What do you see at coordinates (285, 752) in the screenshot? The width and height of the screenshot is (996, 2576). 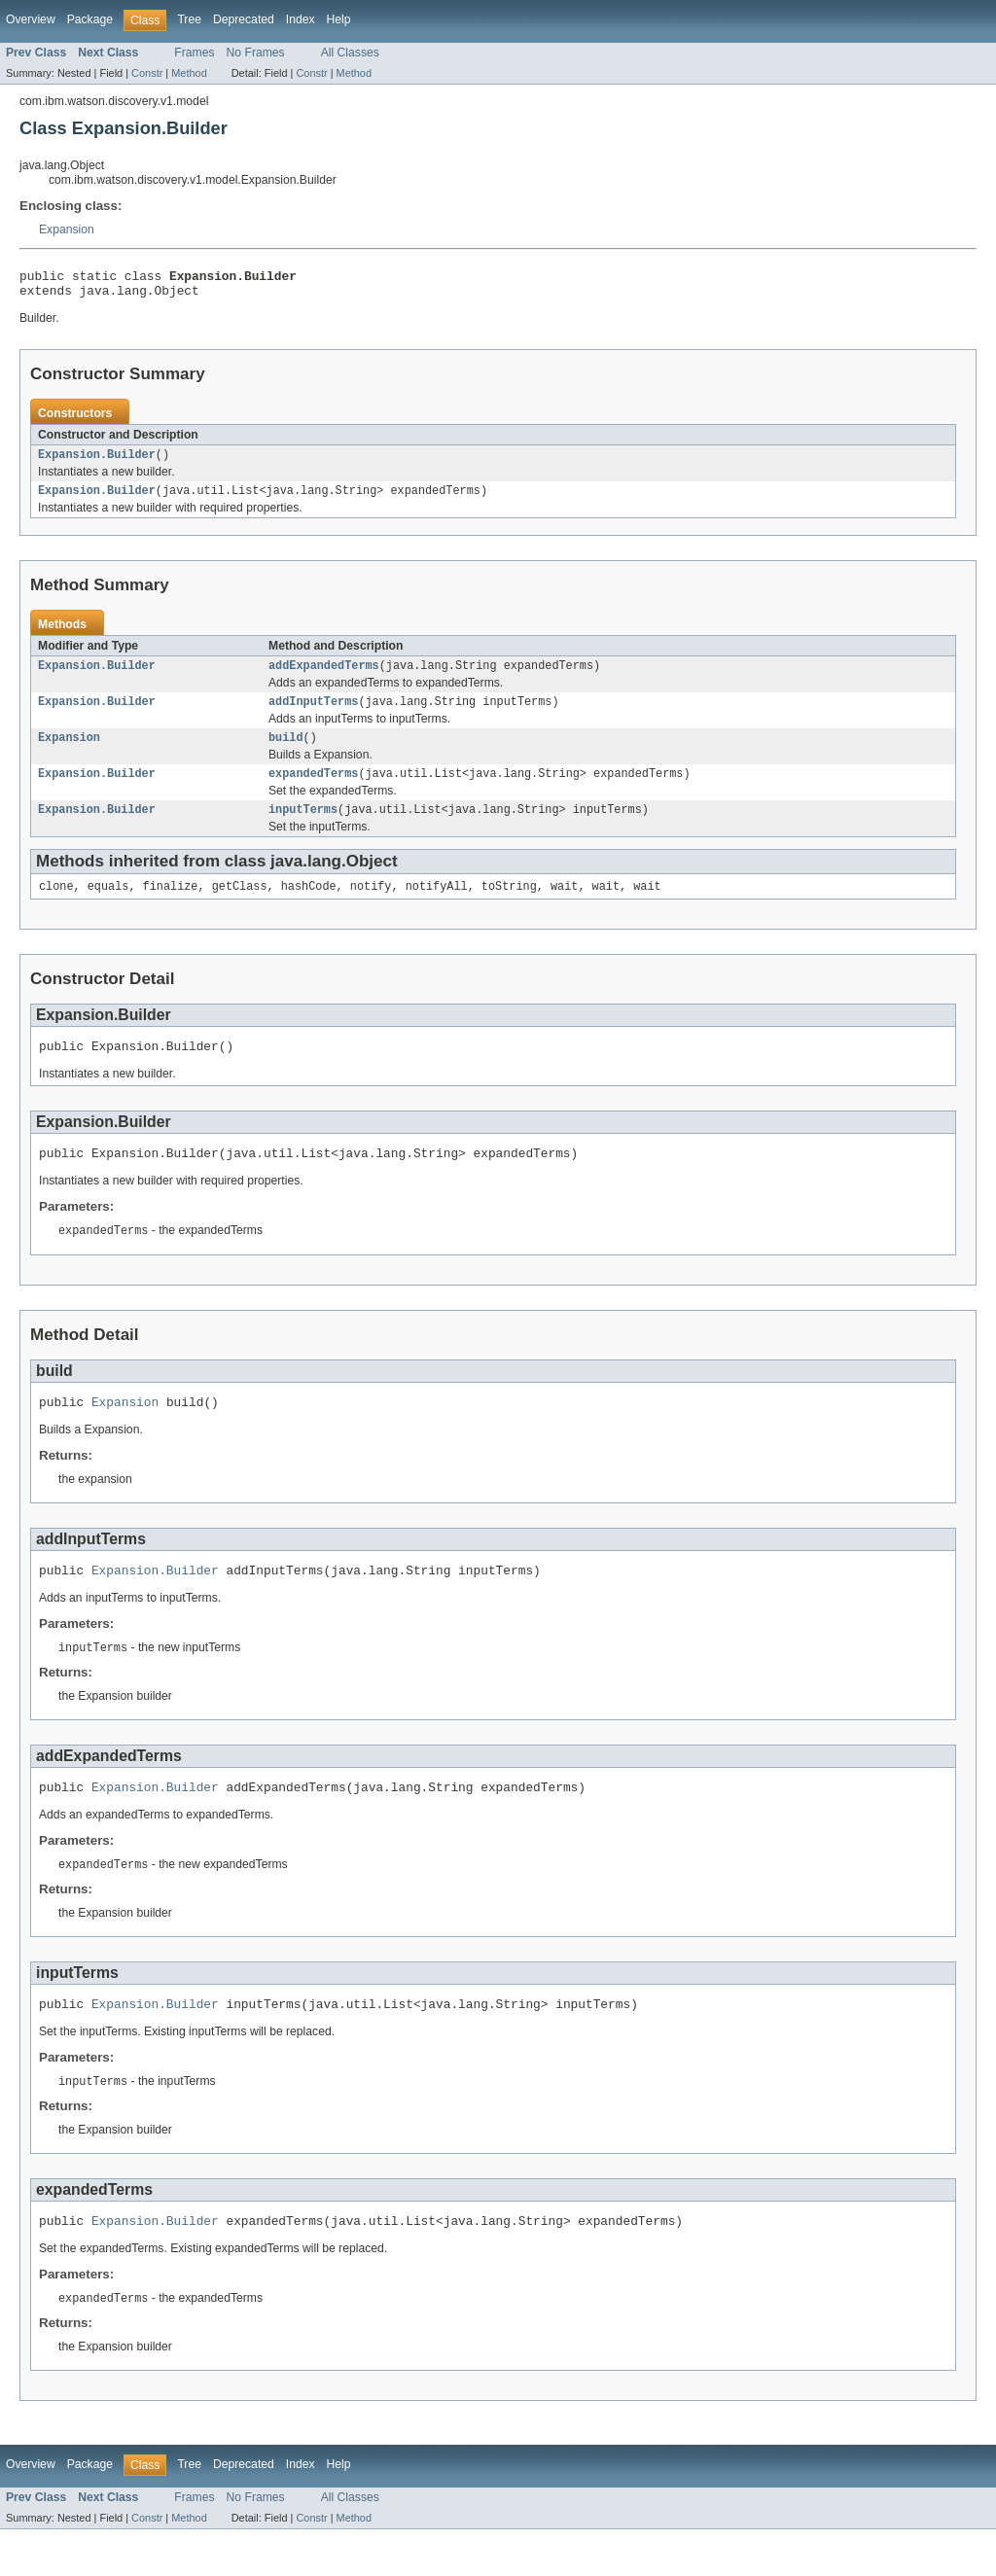 I see `build` at bounding box center [285, 752].